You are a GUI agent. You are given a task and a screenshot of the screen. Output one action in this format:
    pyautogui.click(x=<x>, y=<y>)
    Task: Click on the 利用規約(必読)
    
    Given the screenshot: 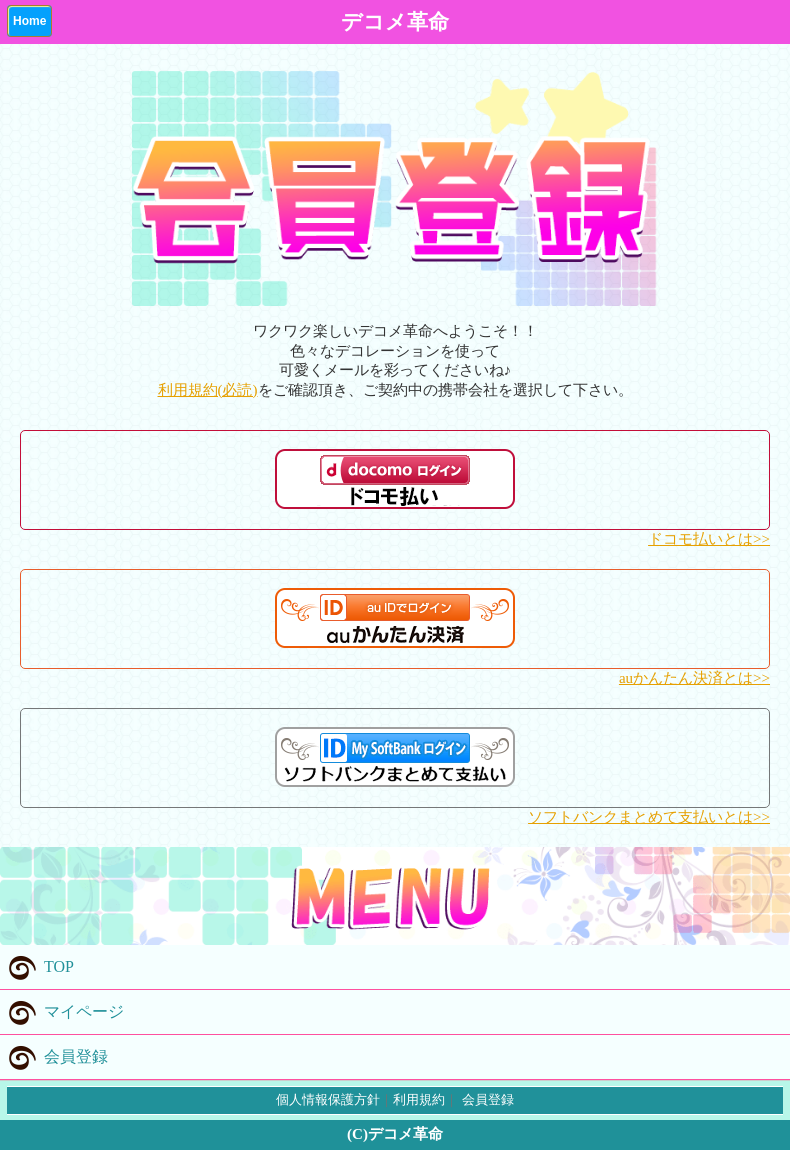 What is the action you would take?
    pyautogui.click(x=208, y=390)
    